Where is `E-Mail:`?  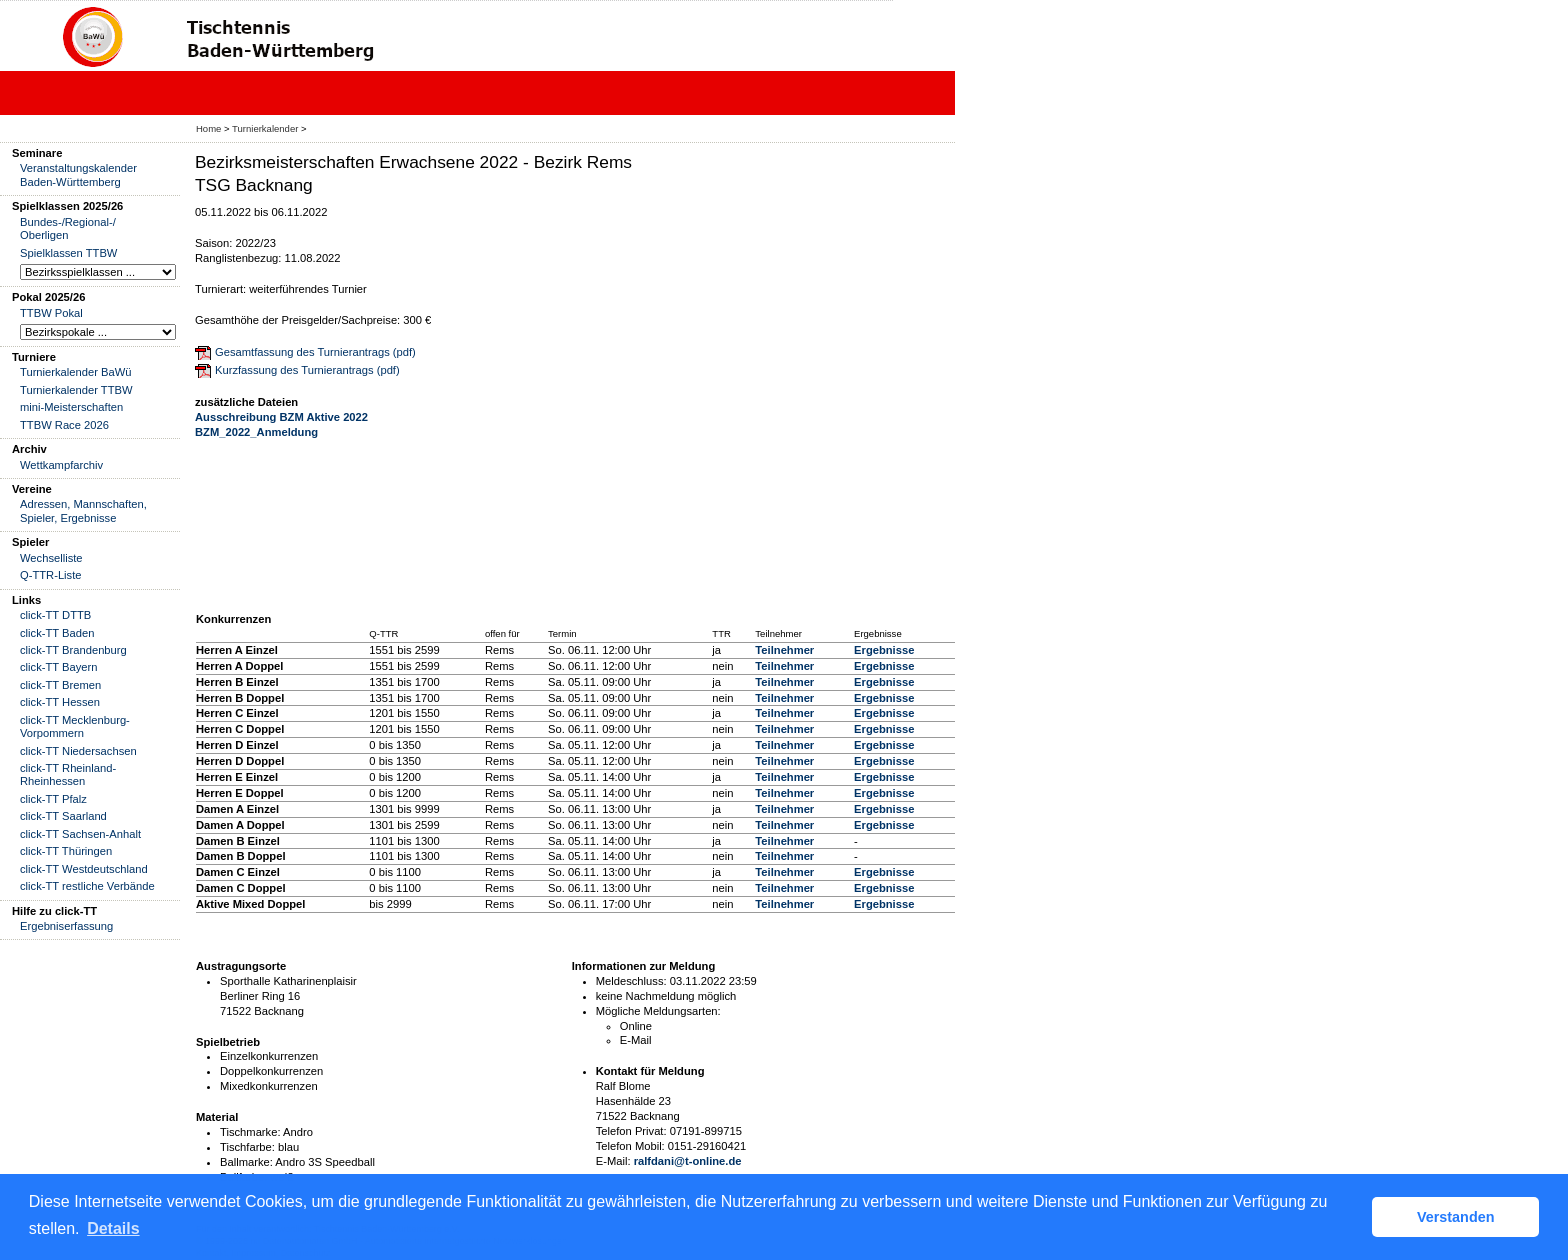 E-Mail: is located at coordinates (613, 1161).